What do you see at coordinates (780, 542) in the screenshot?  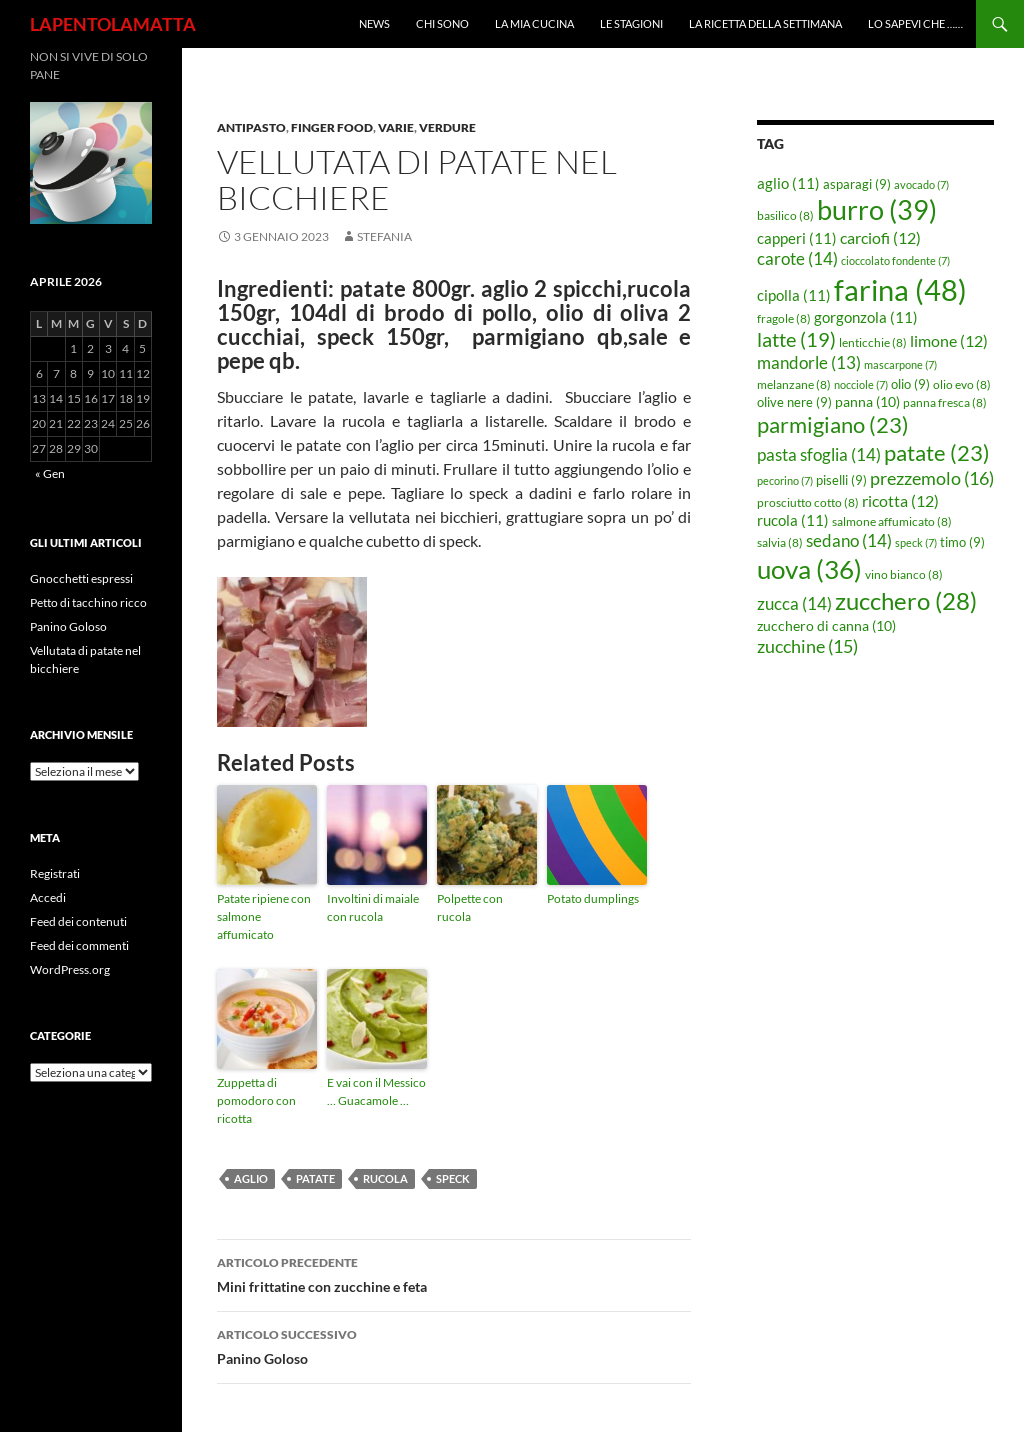 I see `salvia [salvia (8 elementi)]` at bounding box center [780, 542].